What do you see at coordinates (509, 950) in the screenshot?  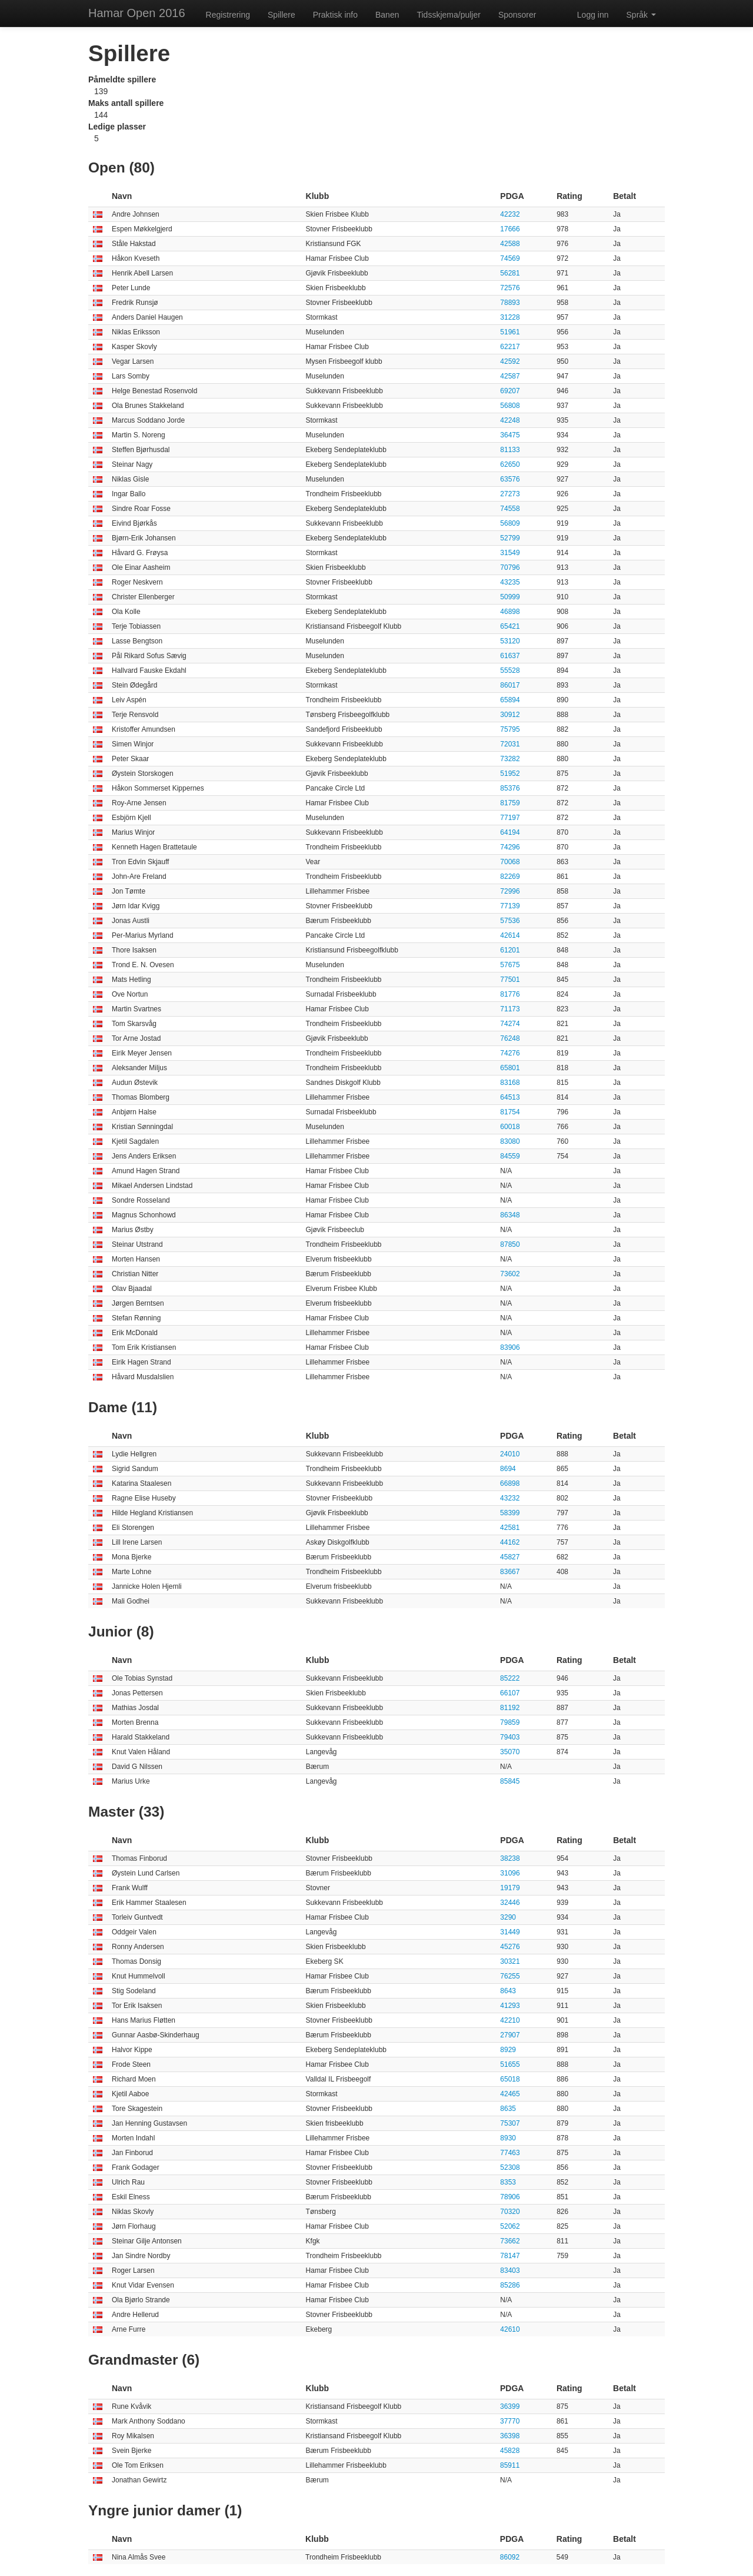 I see `61201` at bounding box center [509, 950].